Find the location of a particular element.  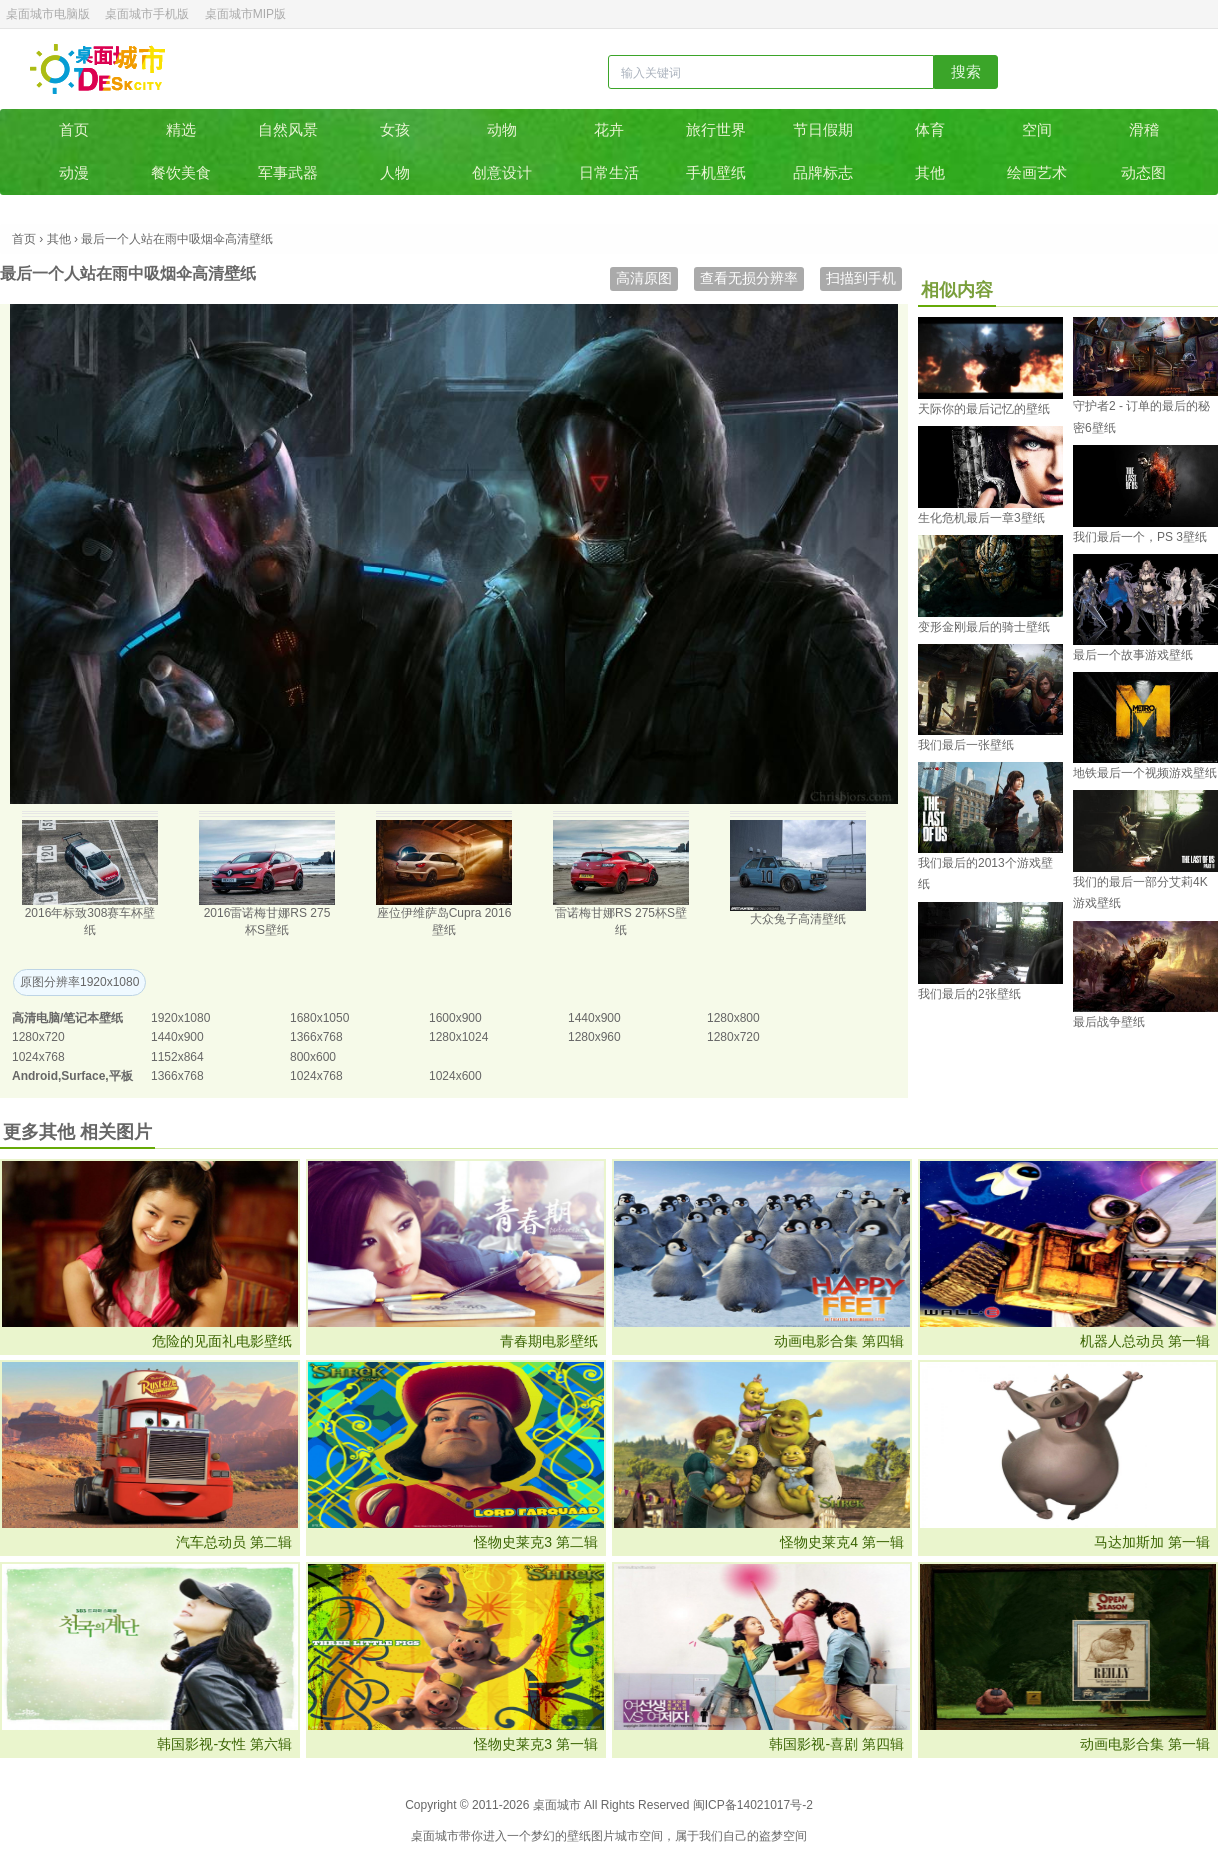

动物 is located at coordinates (502, 129).